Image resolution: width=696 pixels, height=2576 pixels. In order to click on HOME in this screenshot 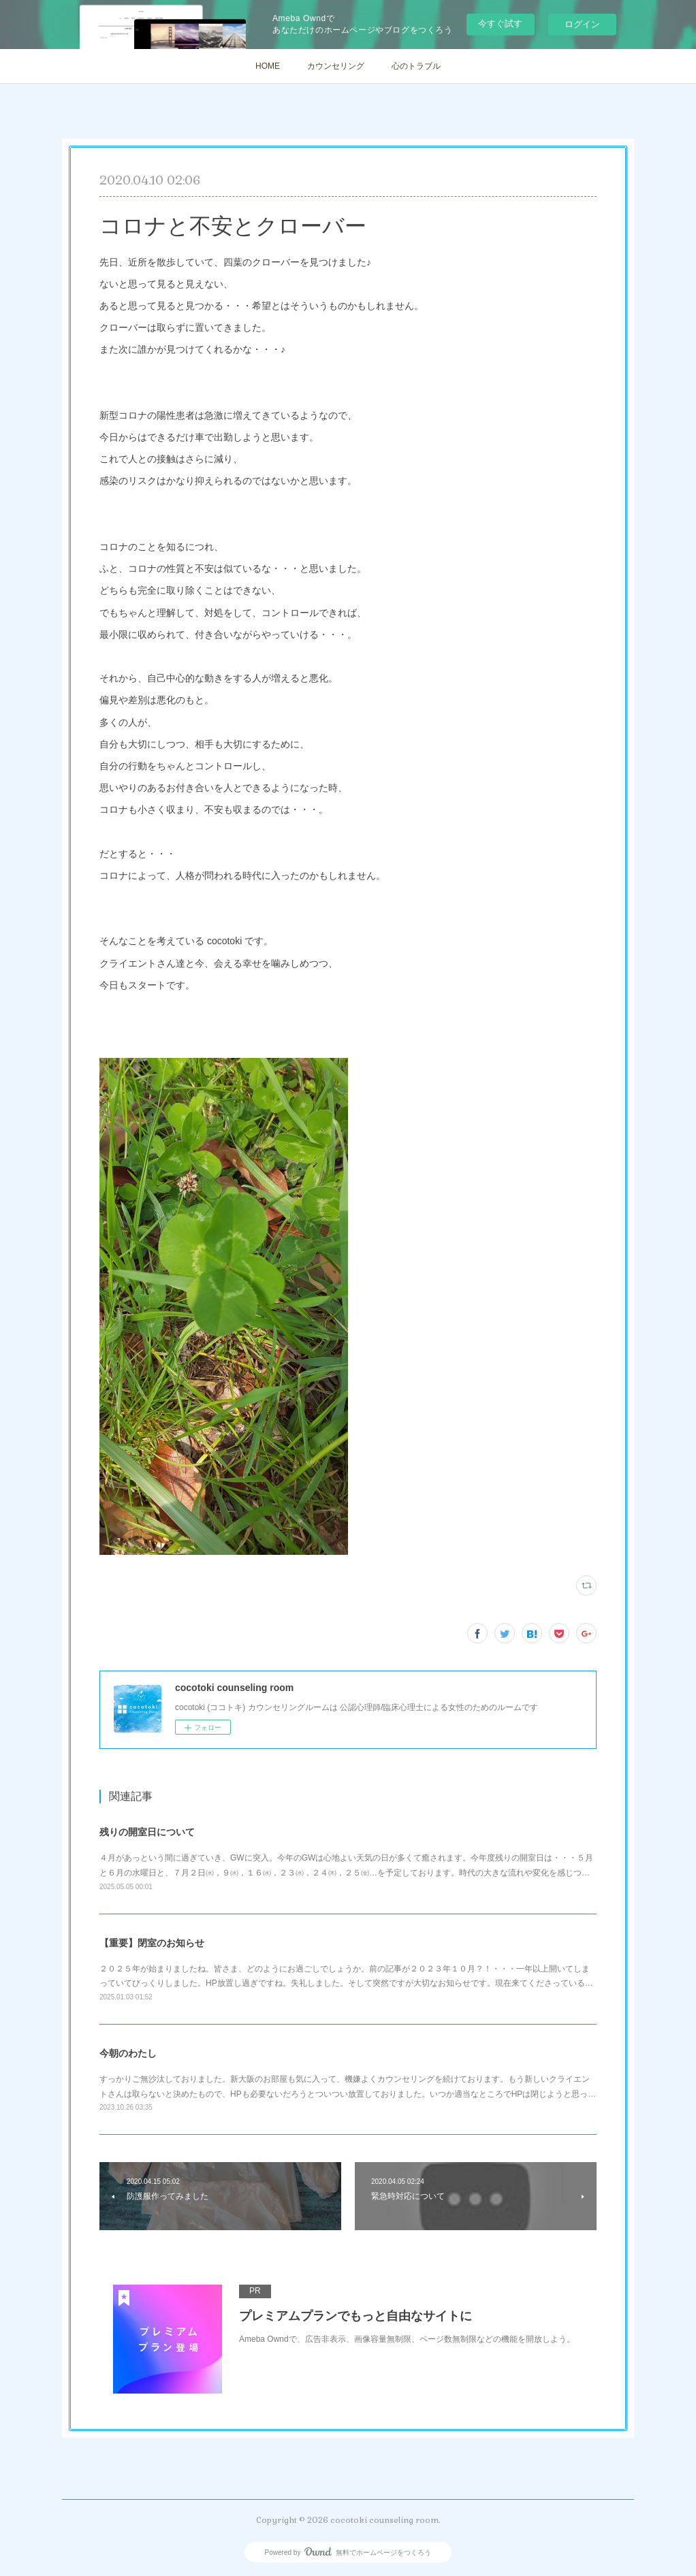, I will do `click(267, 66)`.